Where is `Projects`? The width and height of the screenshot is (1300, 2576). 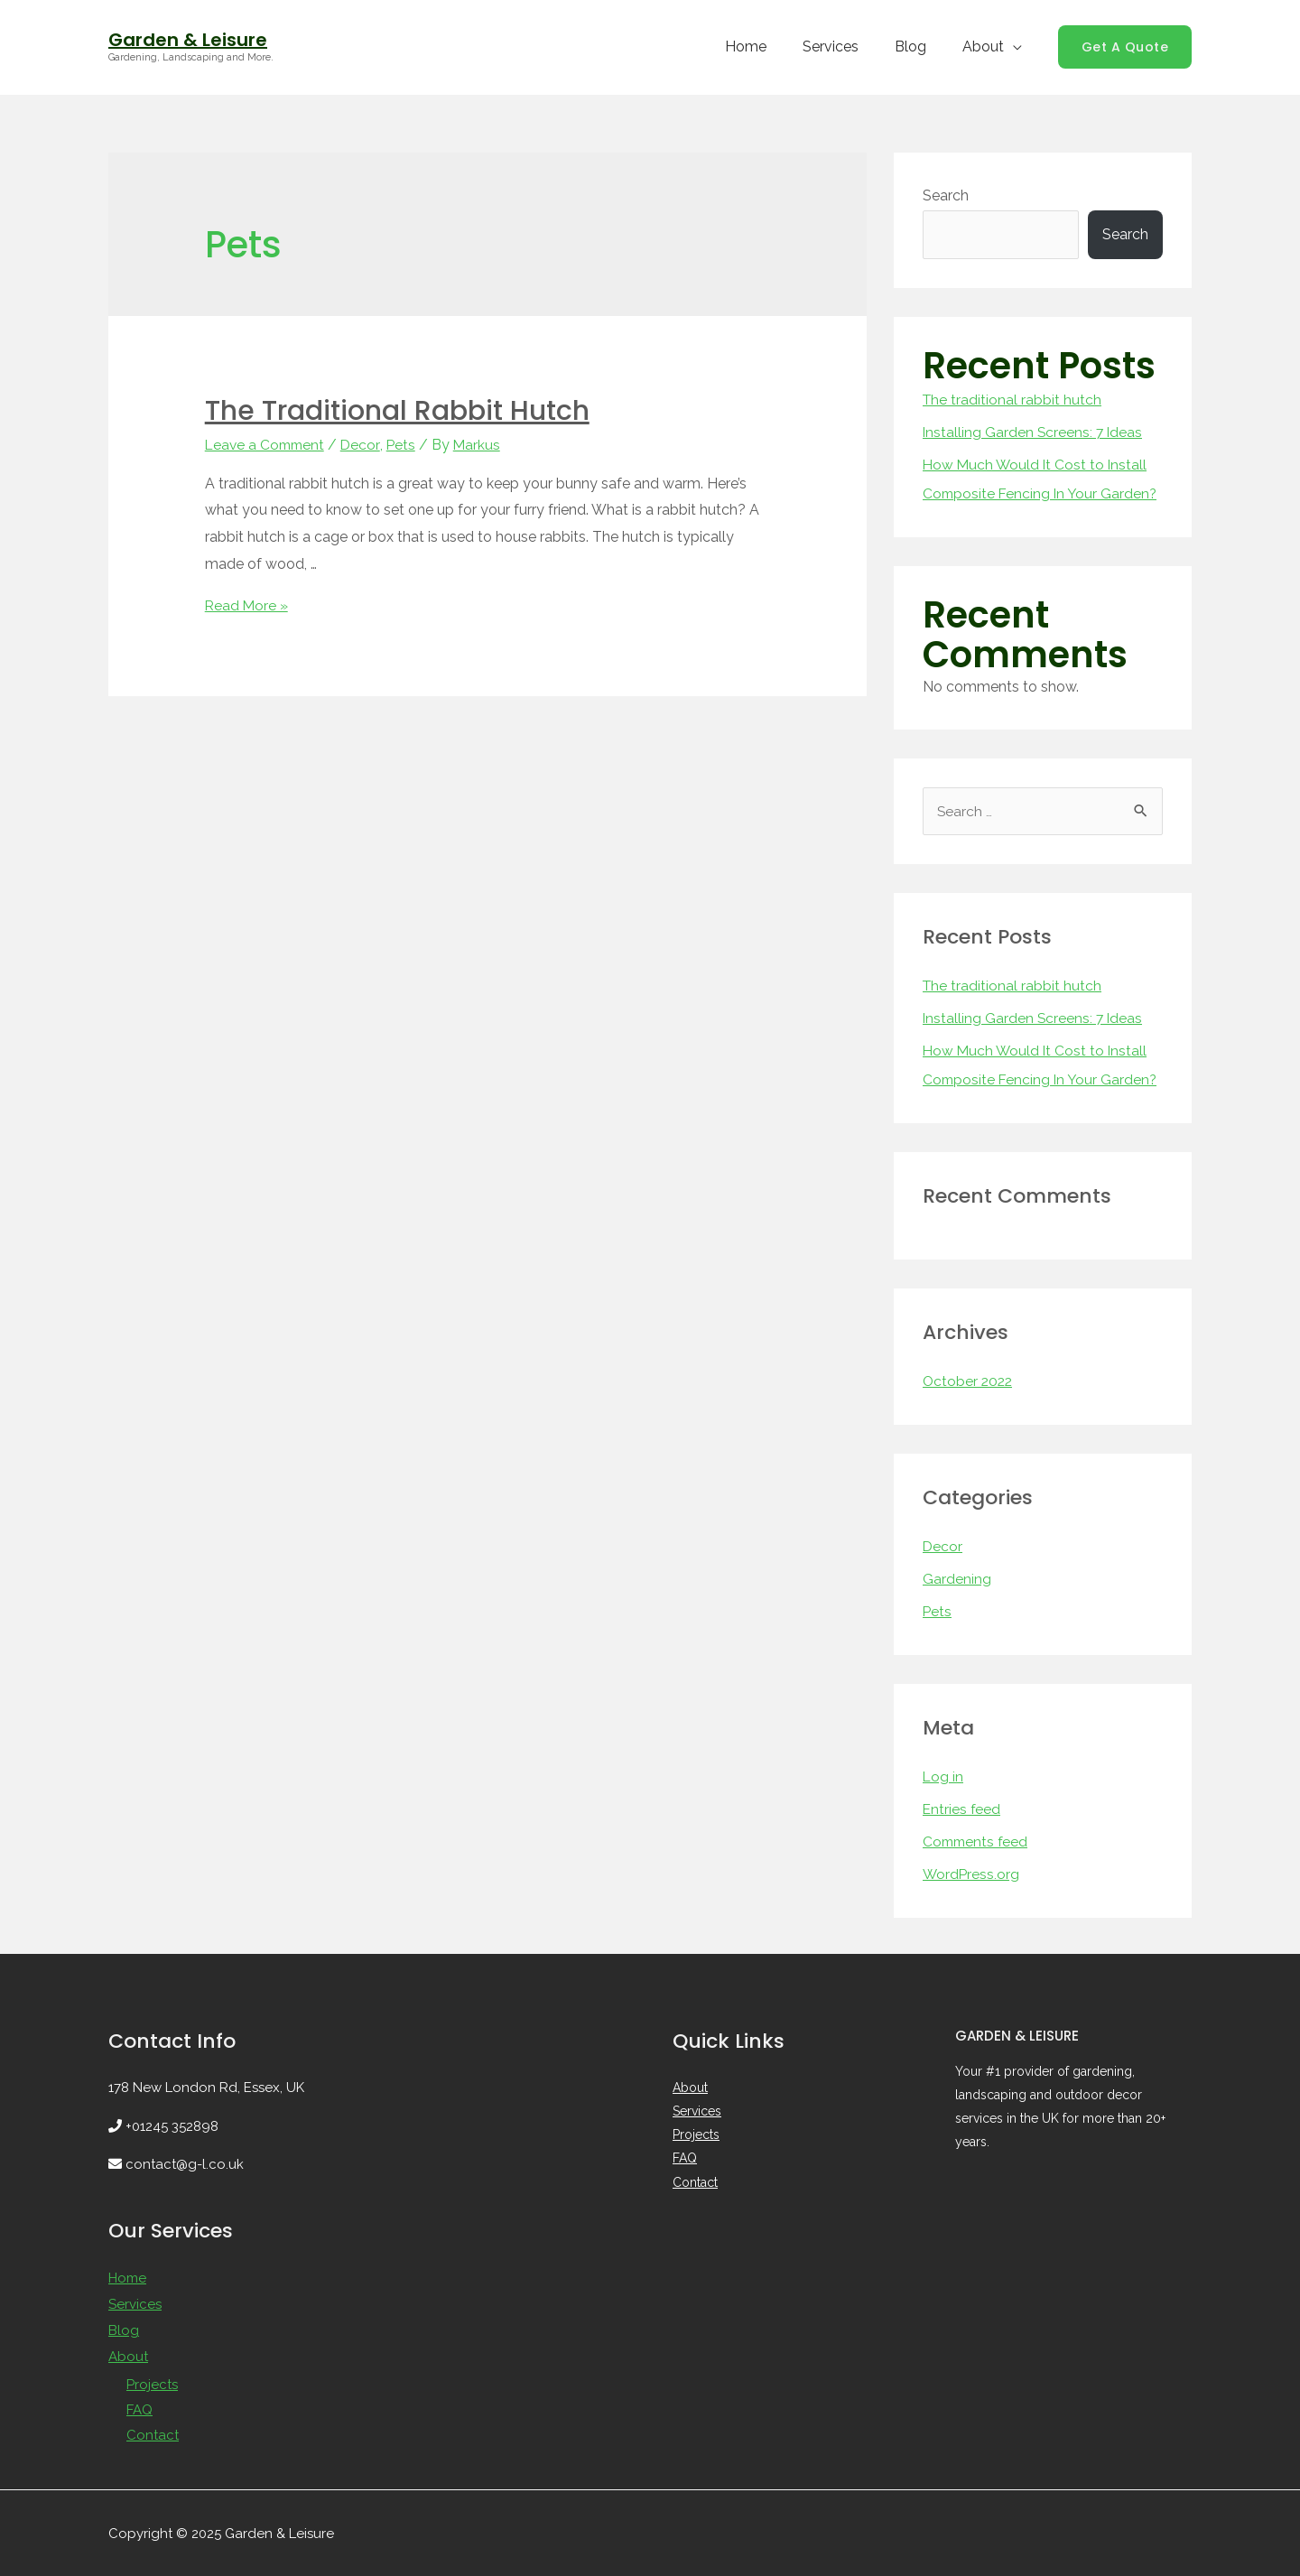 Projects is located at coordinates (152, 2381).